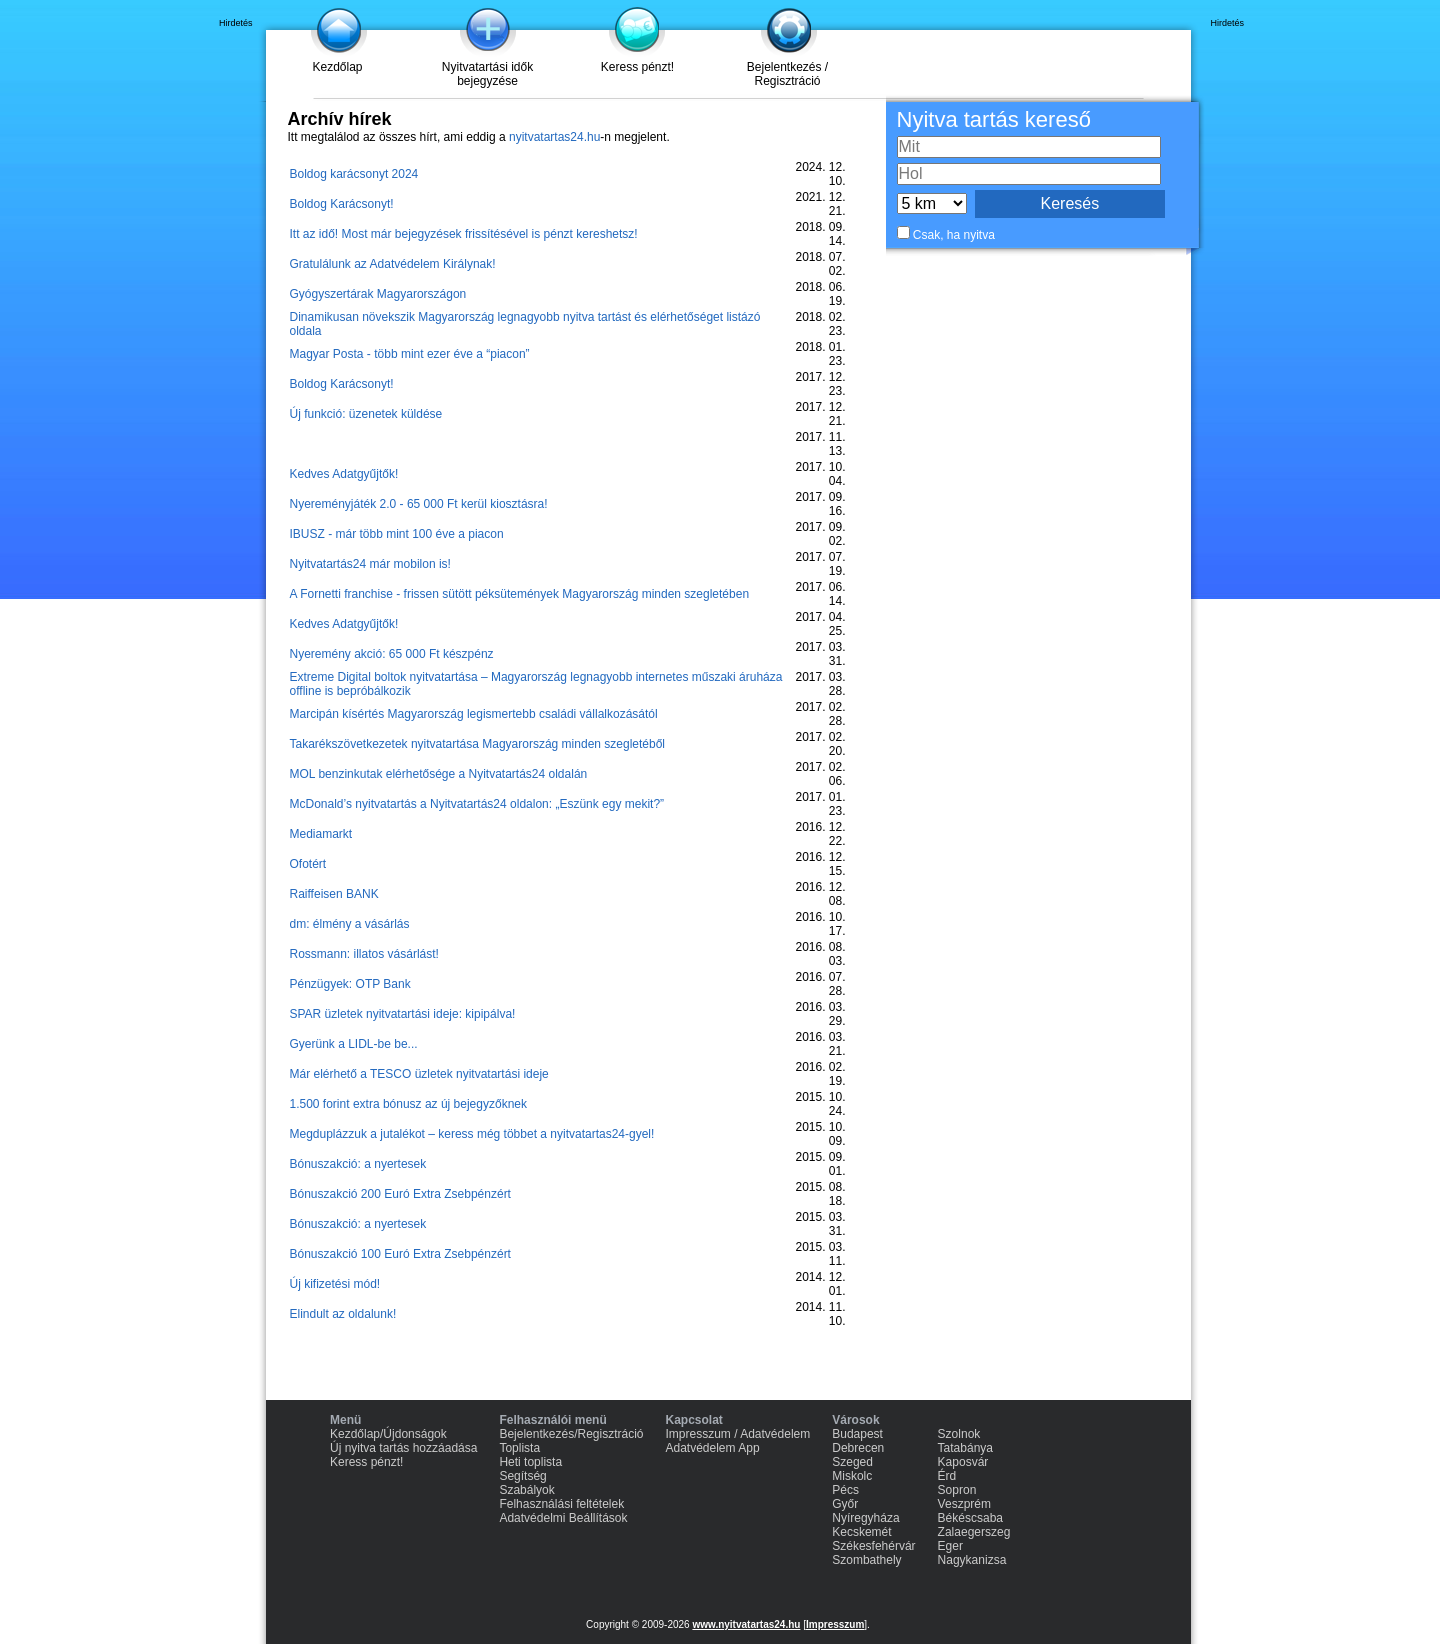  I want to click on Pécs, so click(845, 1490).